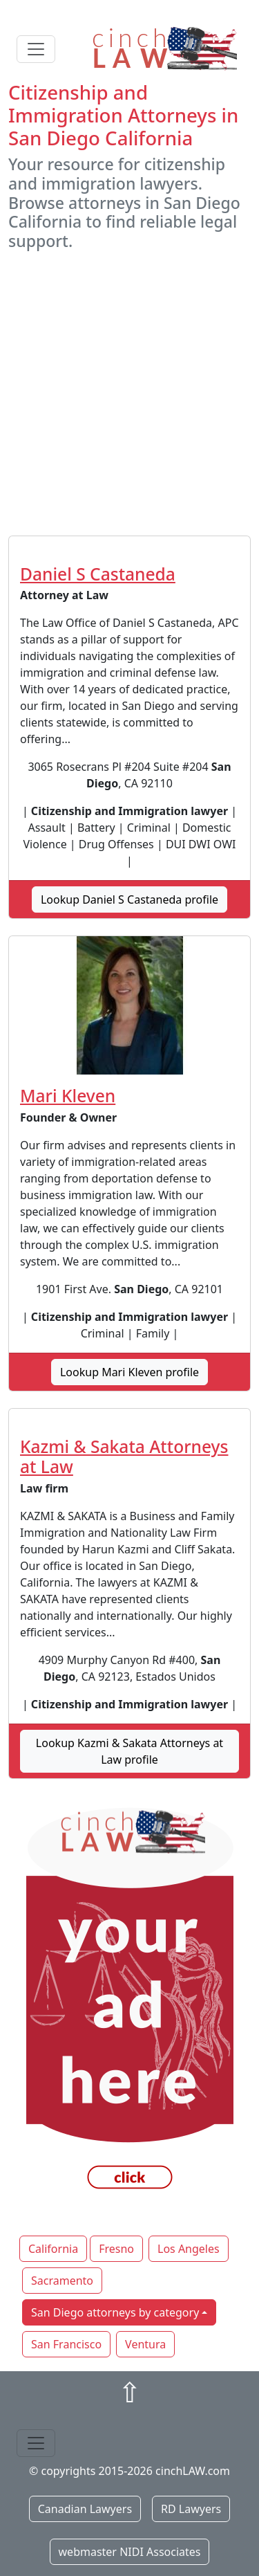 The height and width of the screenshot is (2576, 259). Describe the element at coordinates (129, 393) in the screenshot. I see `[Advertisement]` at that location.